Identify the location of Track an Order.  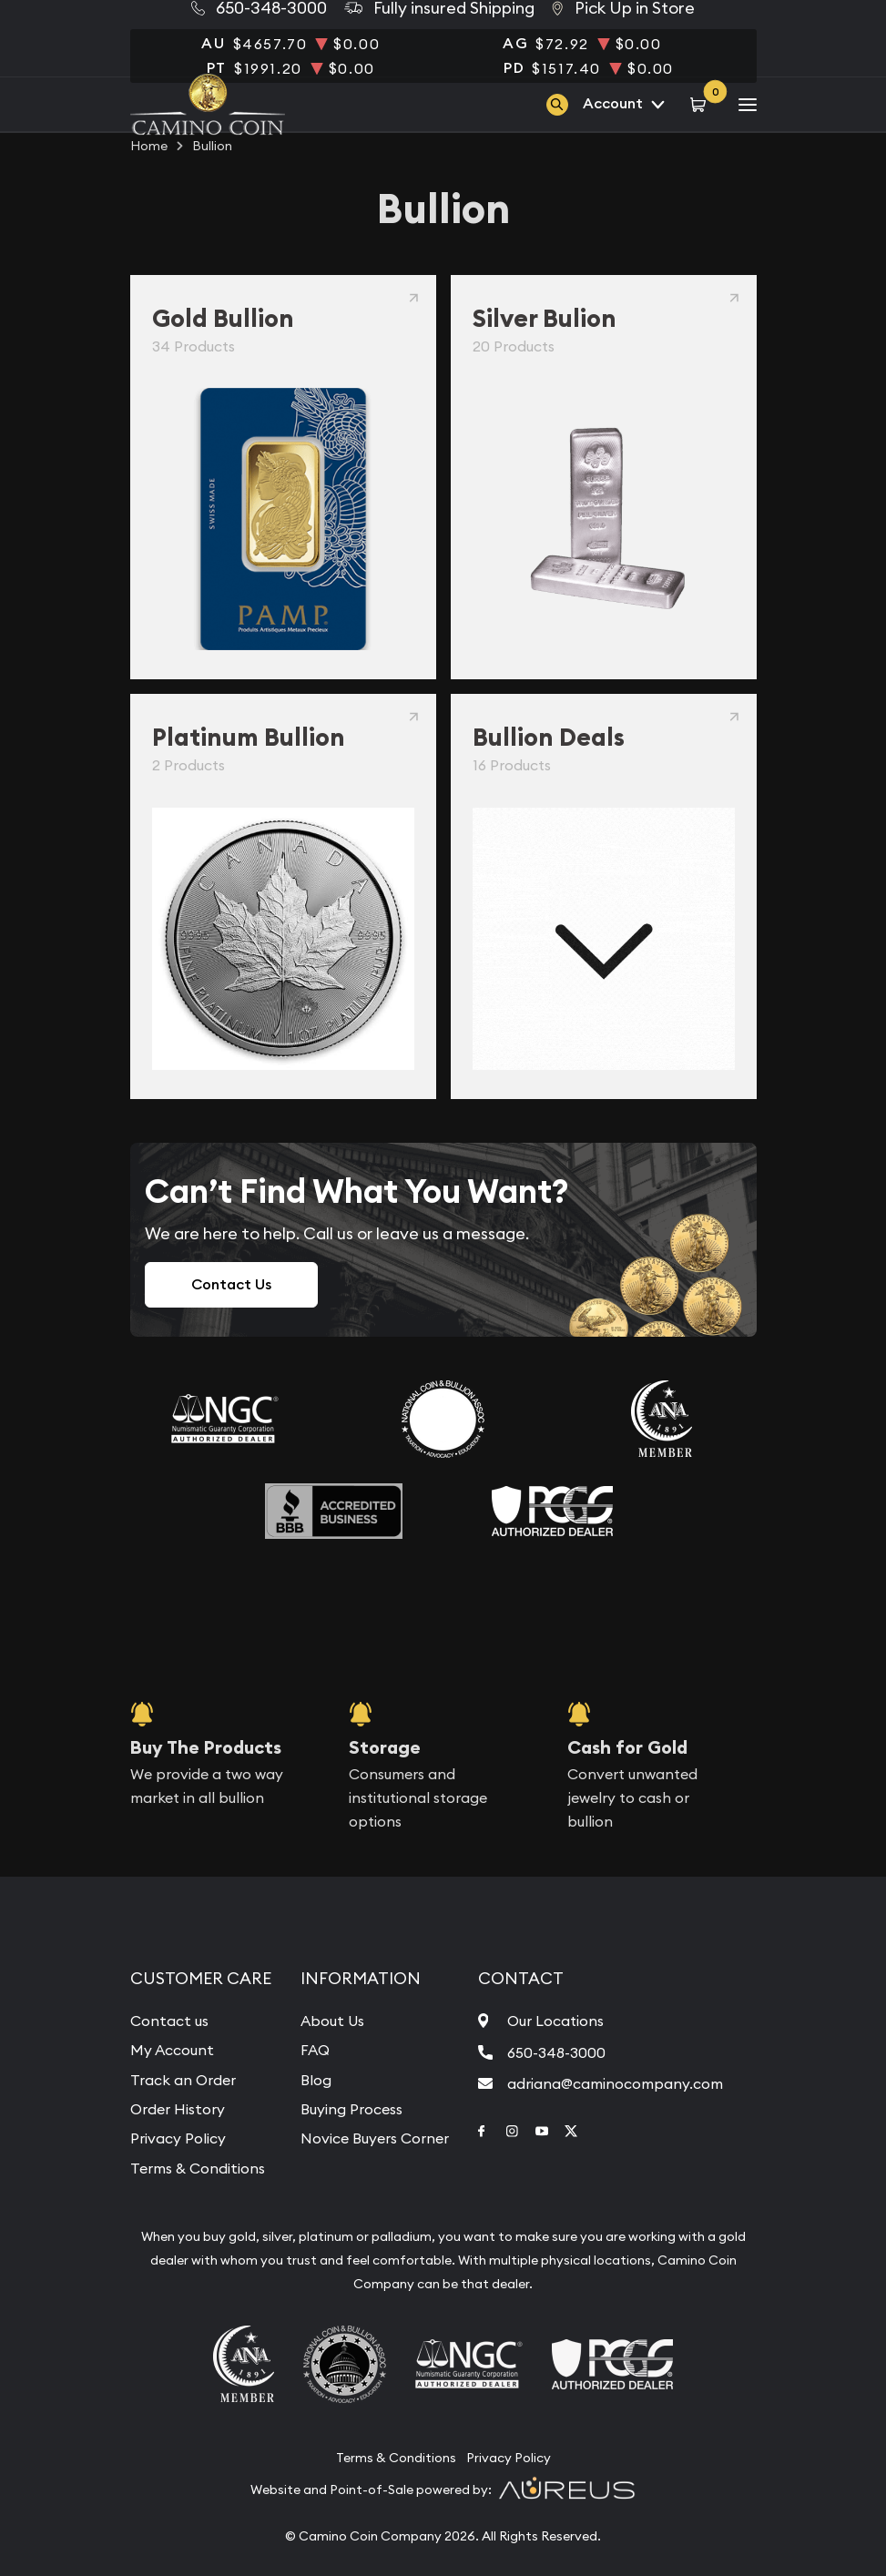
(183, 2080).